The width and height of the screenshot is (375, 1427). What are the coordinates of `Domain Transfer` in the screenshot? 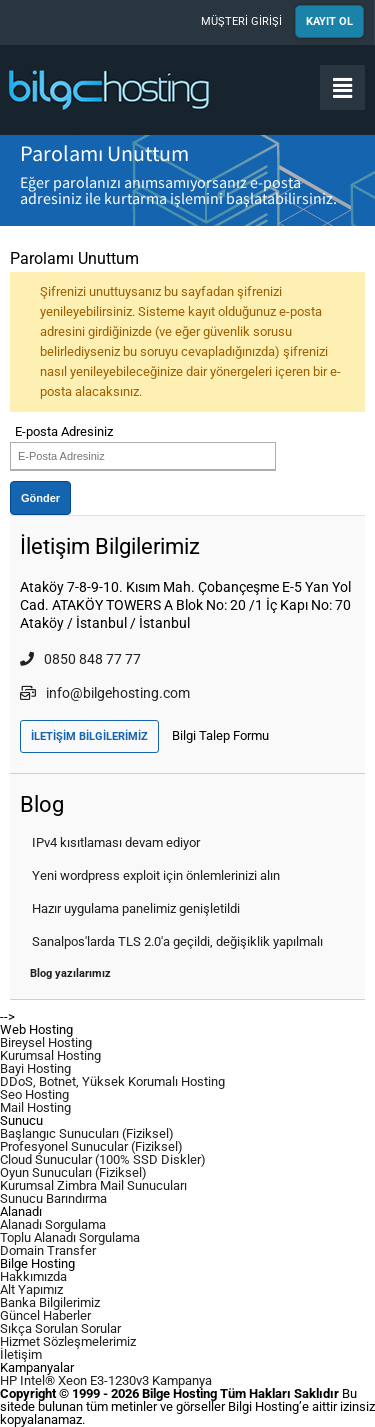 It's located at (48, 1250).